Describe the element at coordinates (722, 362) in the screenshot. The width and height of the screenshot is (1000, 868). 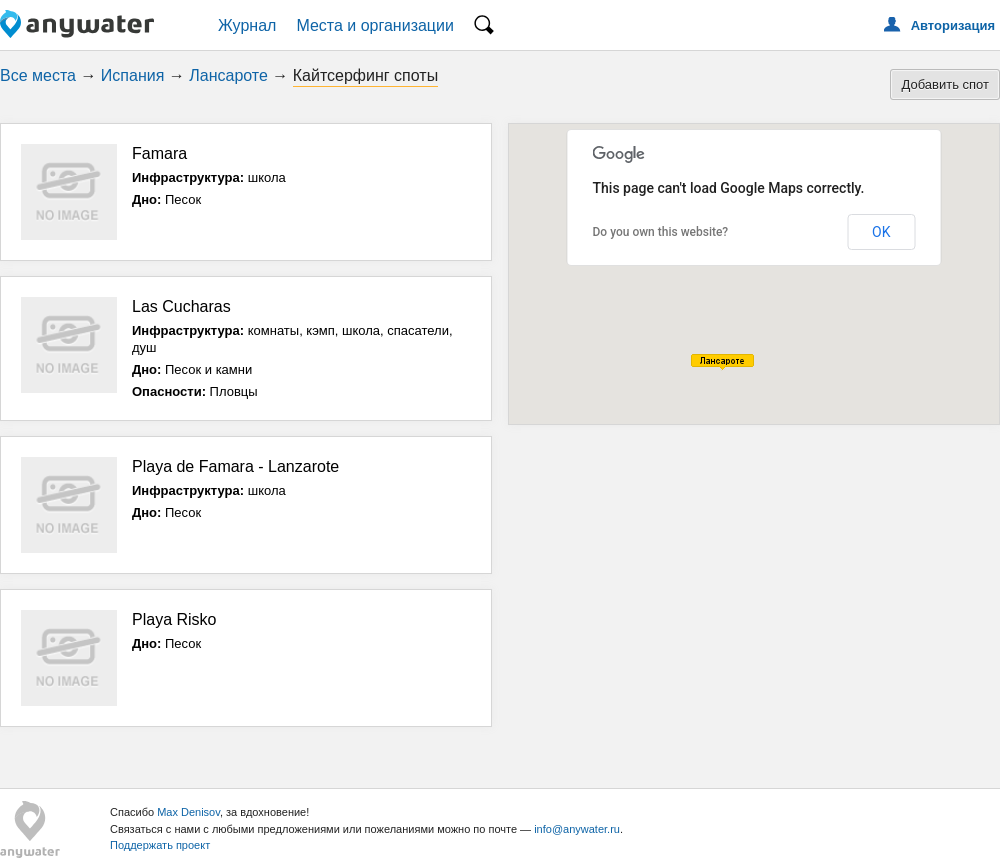
I see `[button]` at that location.